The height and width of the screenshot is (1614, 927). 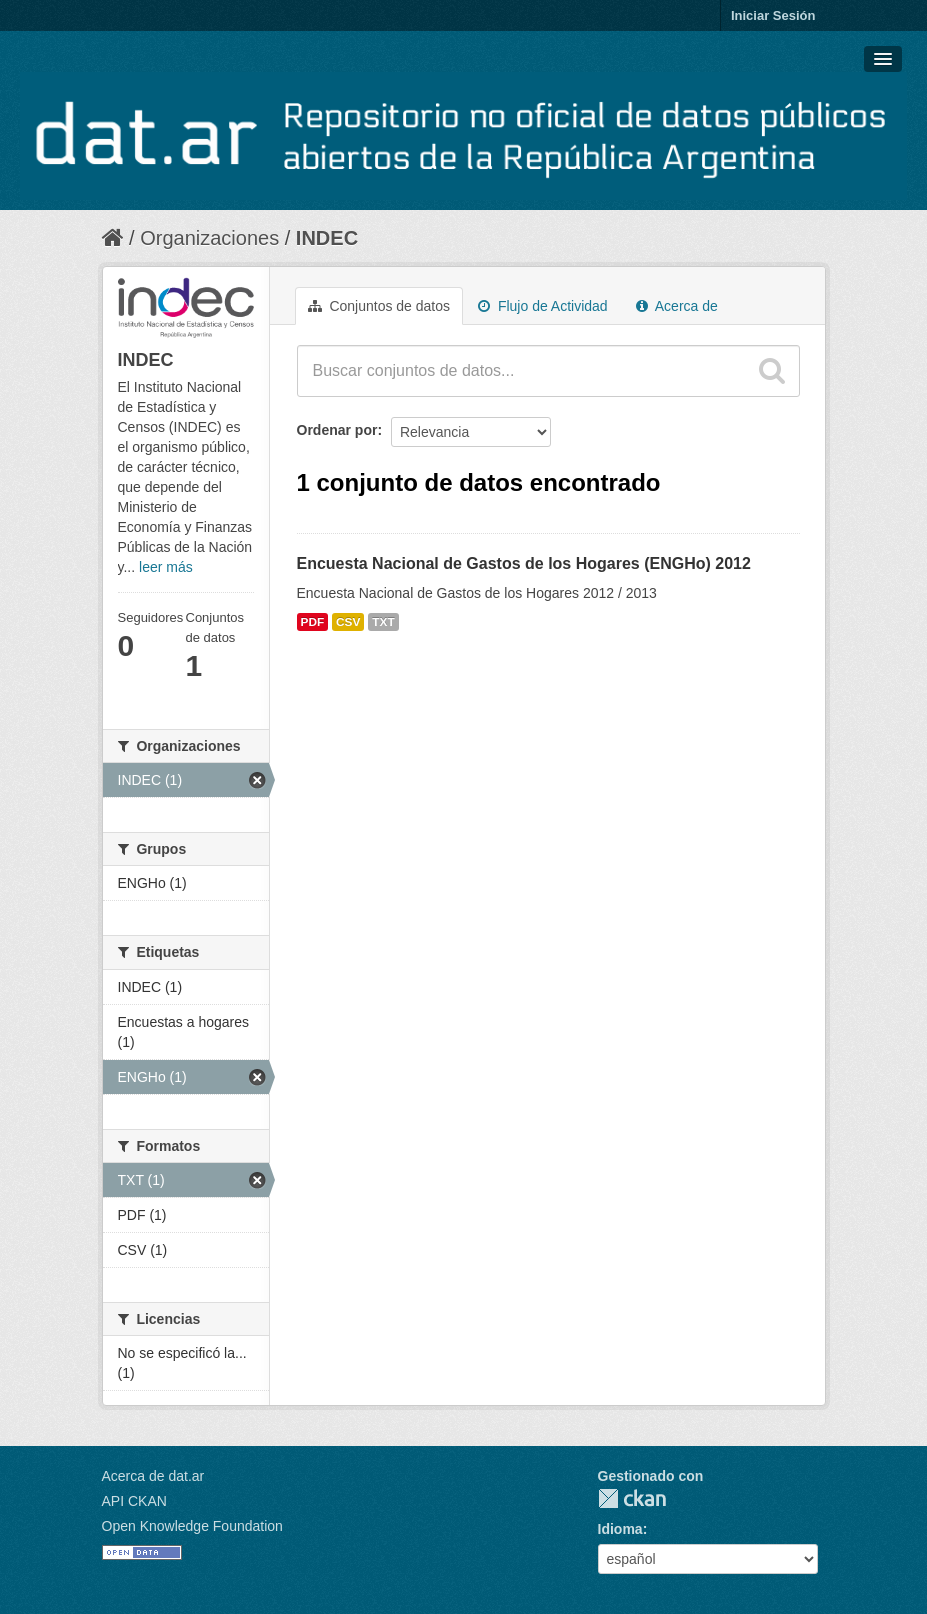 What do you see at coordinates (134, 1501) in the screenshot?
I see `API CKAN` at bounding box center [134, 1501].